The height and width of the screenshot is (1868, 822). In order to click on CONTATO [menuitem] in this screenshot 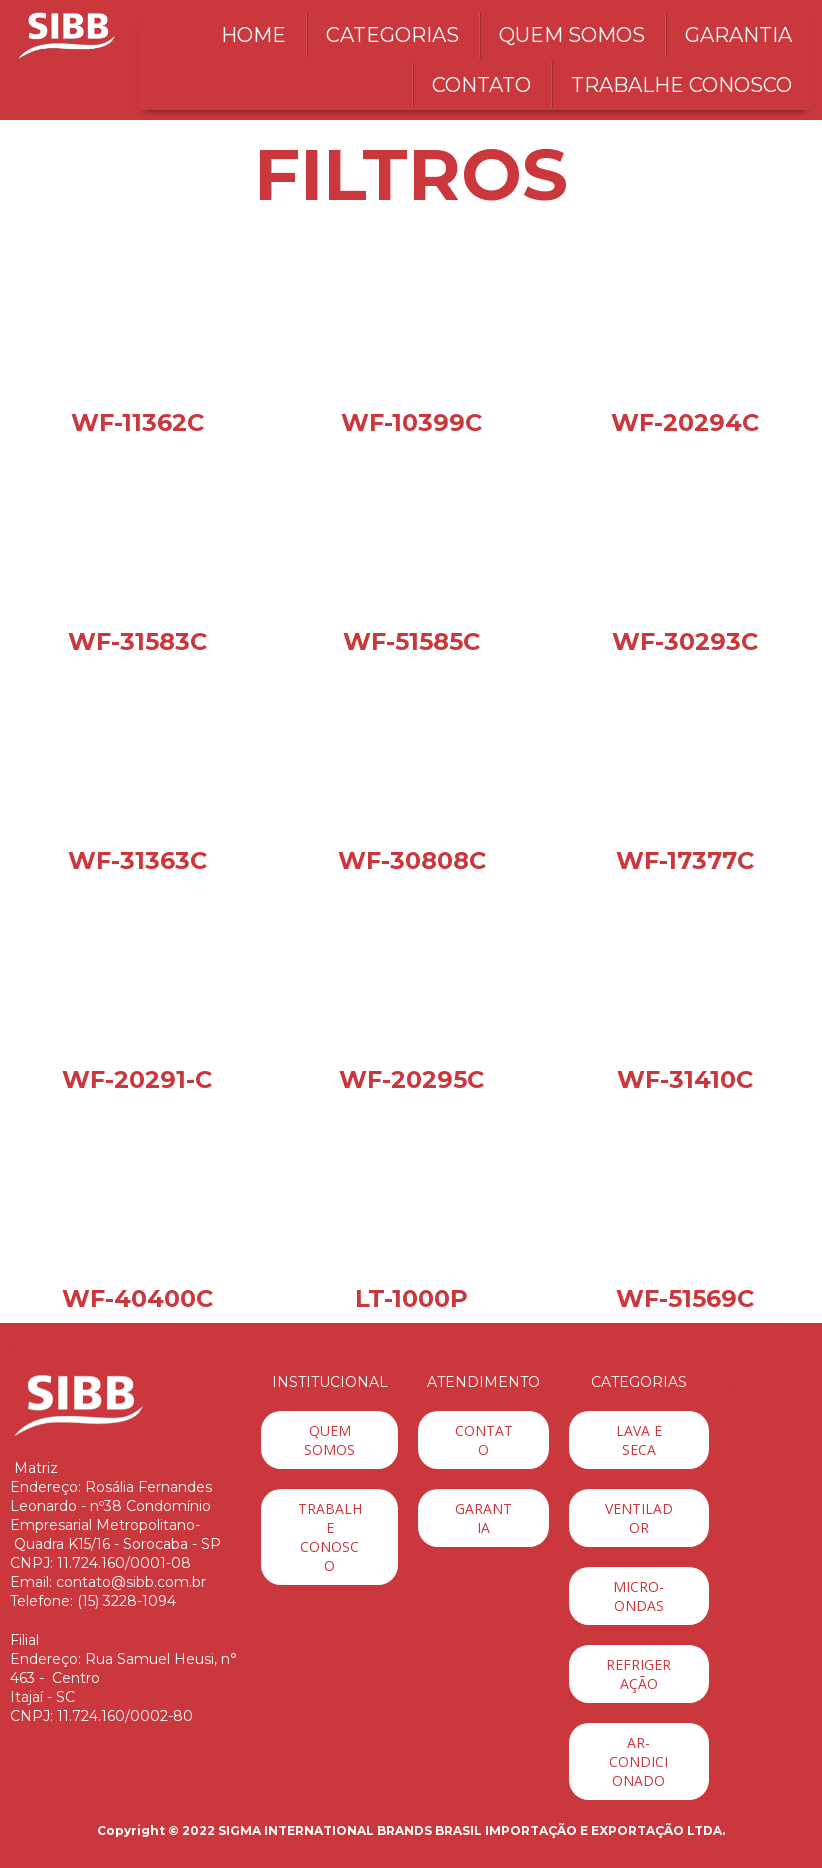, I will do `click(481, 85)`.